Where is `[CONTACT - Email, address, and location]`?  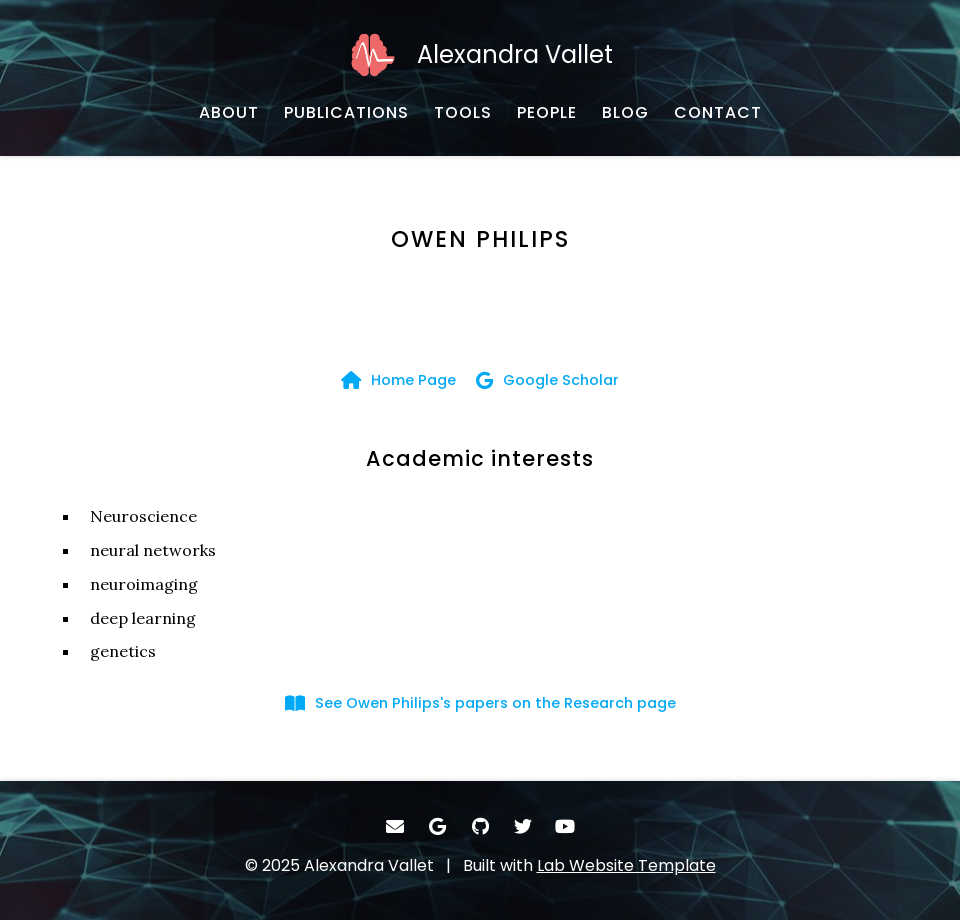 [CONTACT - Email, address, and location] is located at coordinates (718, 113).